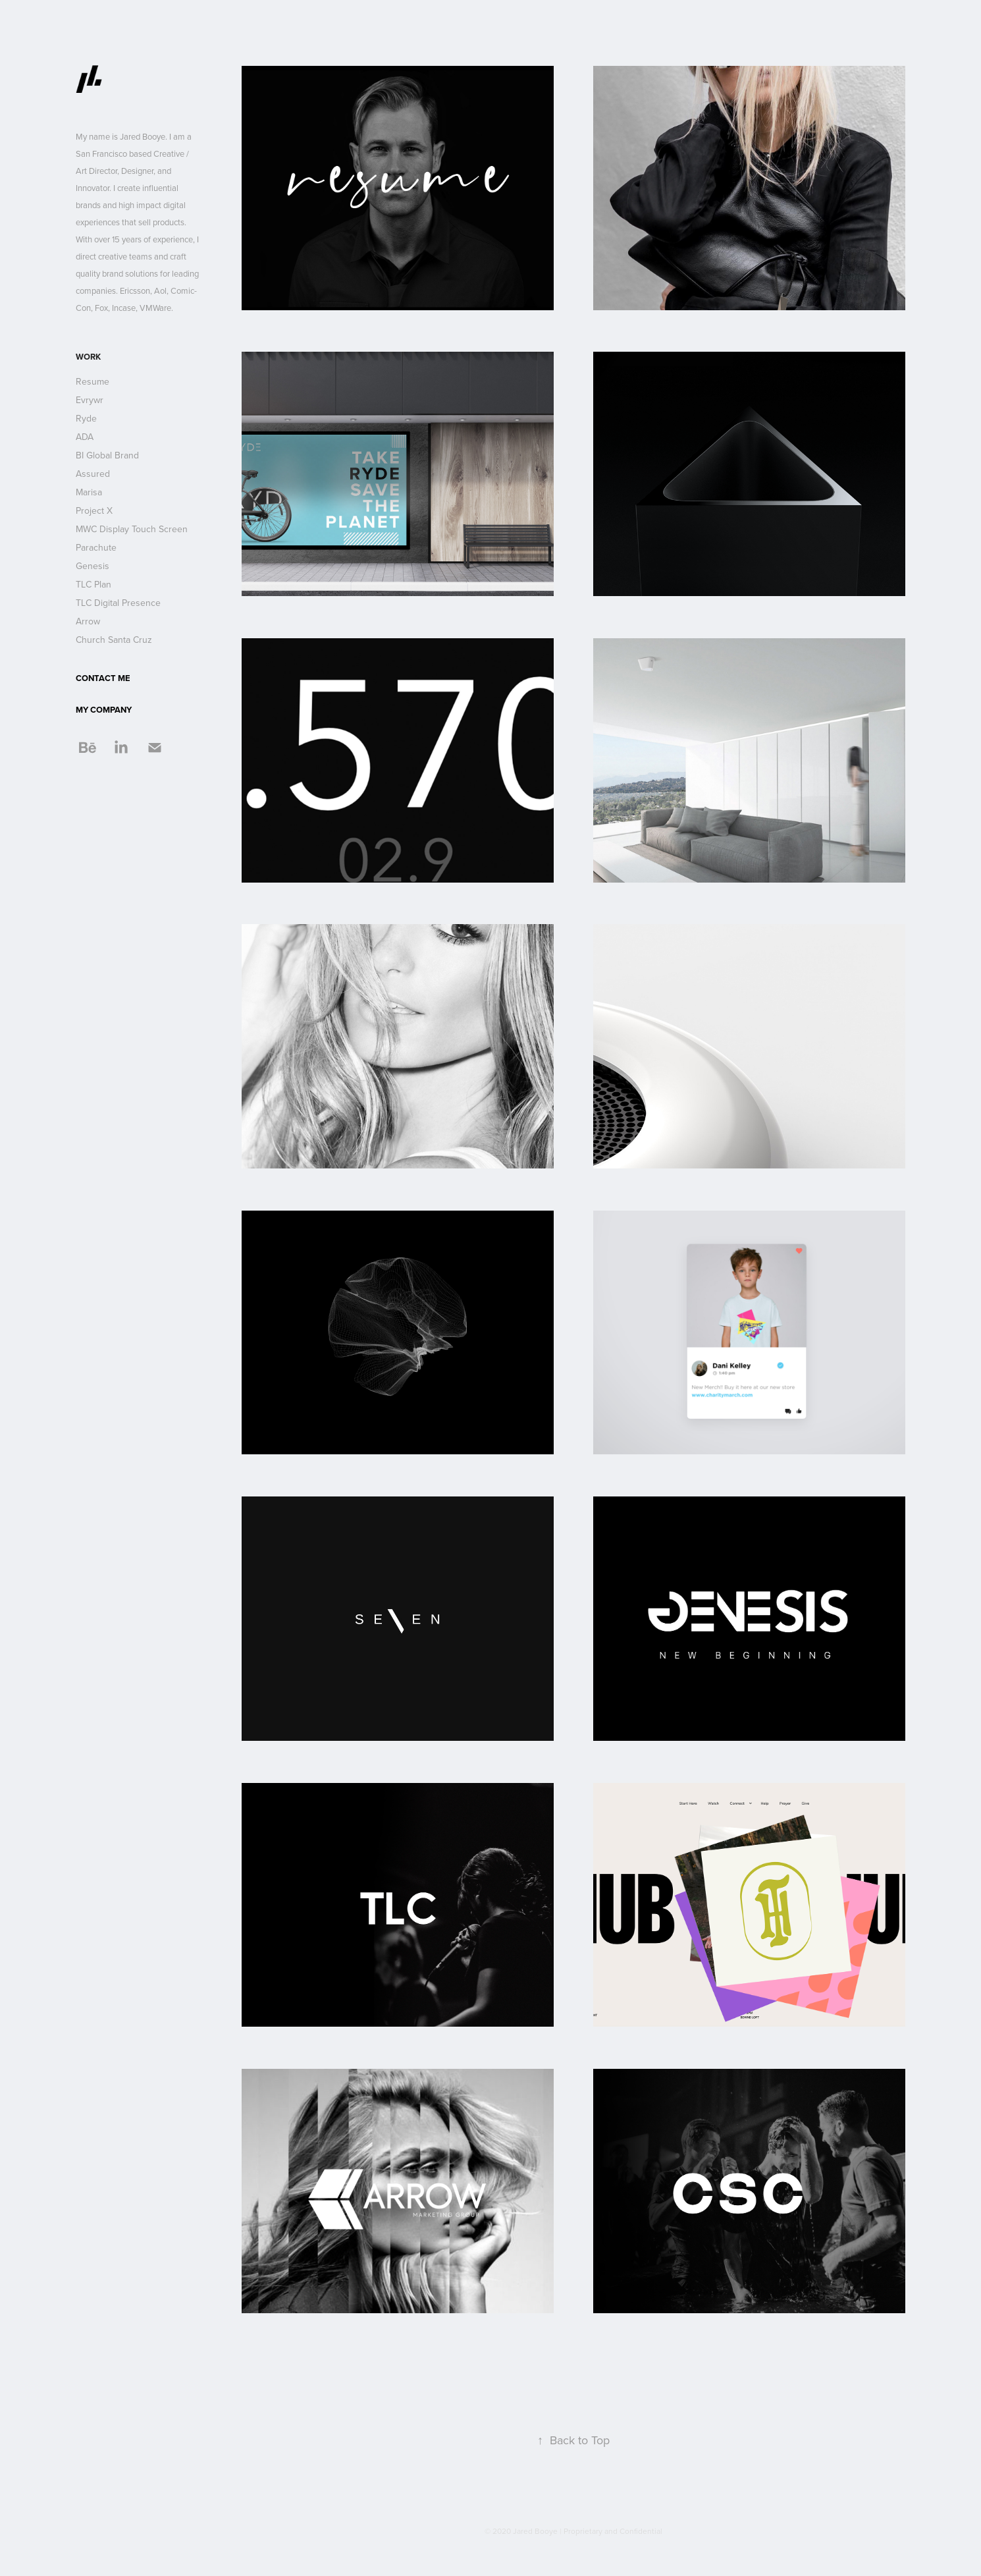 This screenshot has height=2576, width=981. I want to click on Arrow, so click(88, 621).